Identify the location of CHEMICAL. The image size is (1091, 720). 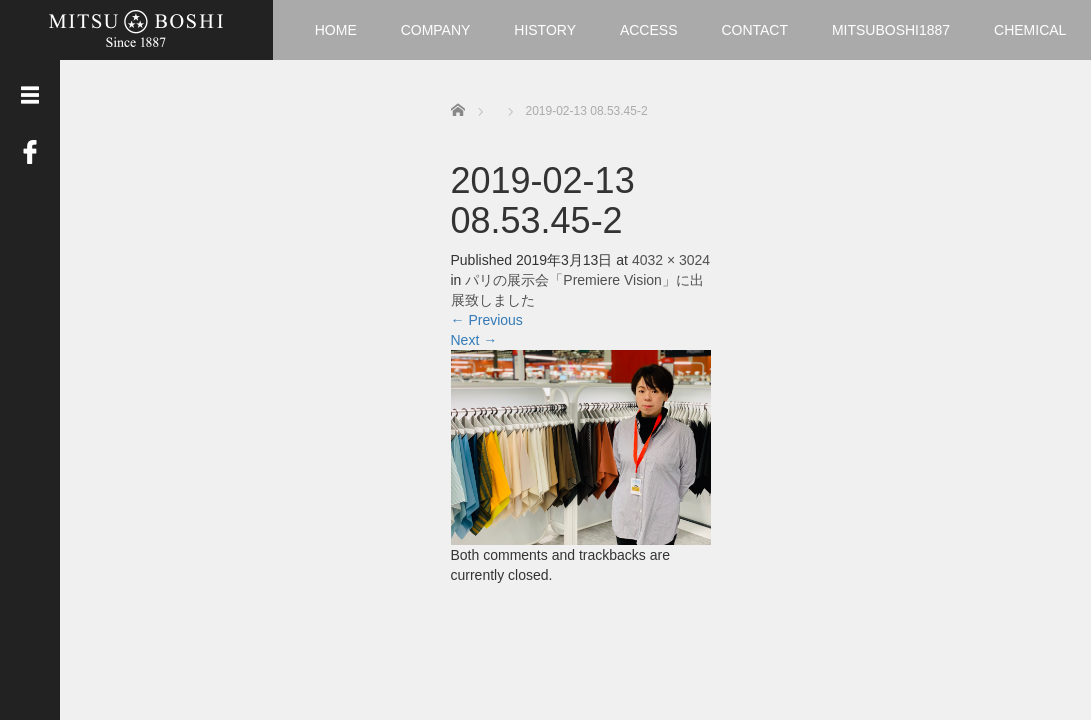
(1030, 30).